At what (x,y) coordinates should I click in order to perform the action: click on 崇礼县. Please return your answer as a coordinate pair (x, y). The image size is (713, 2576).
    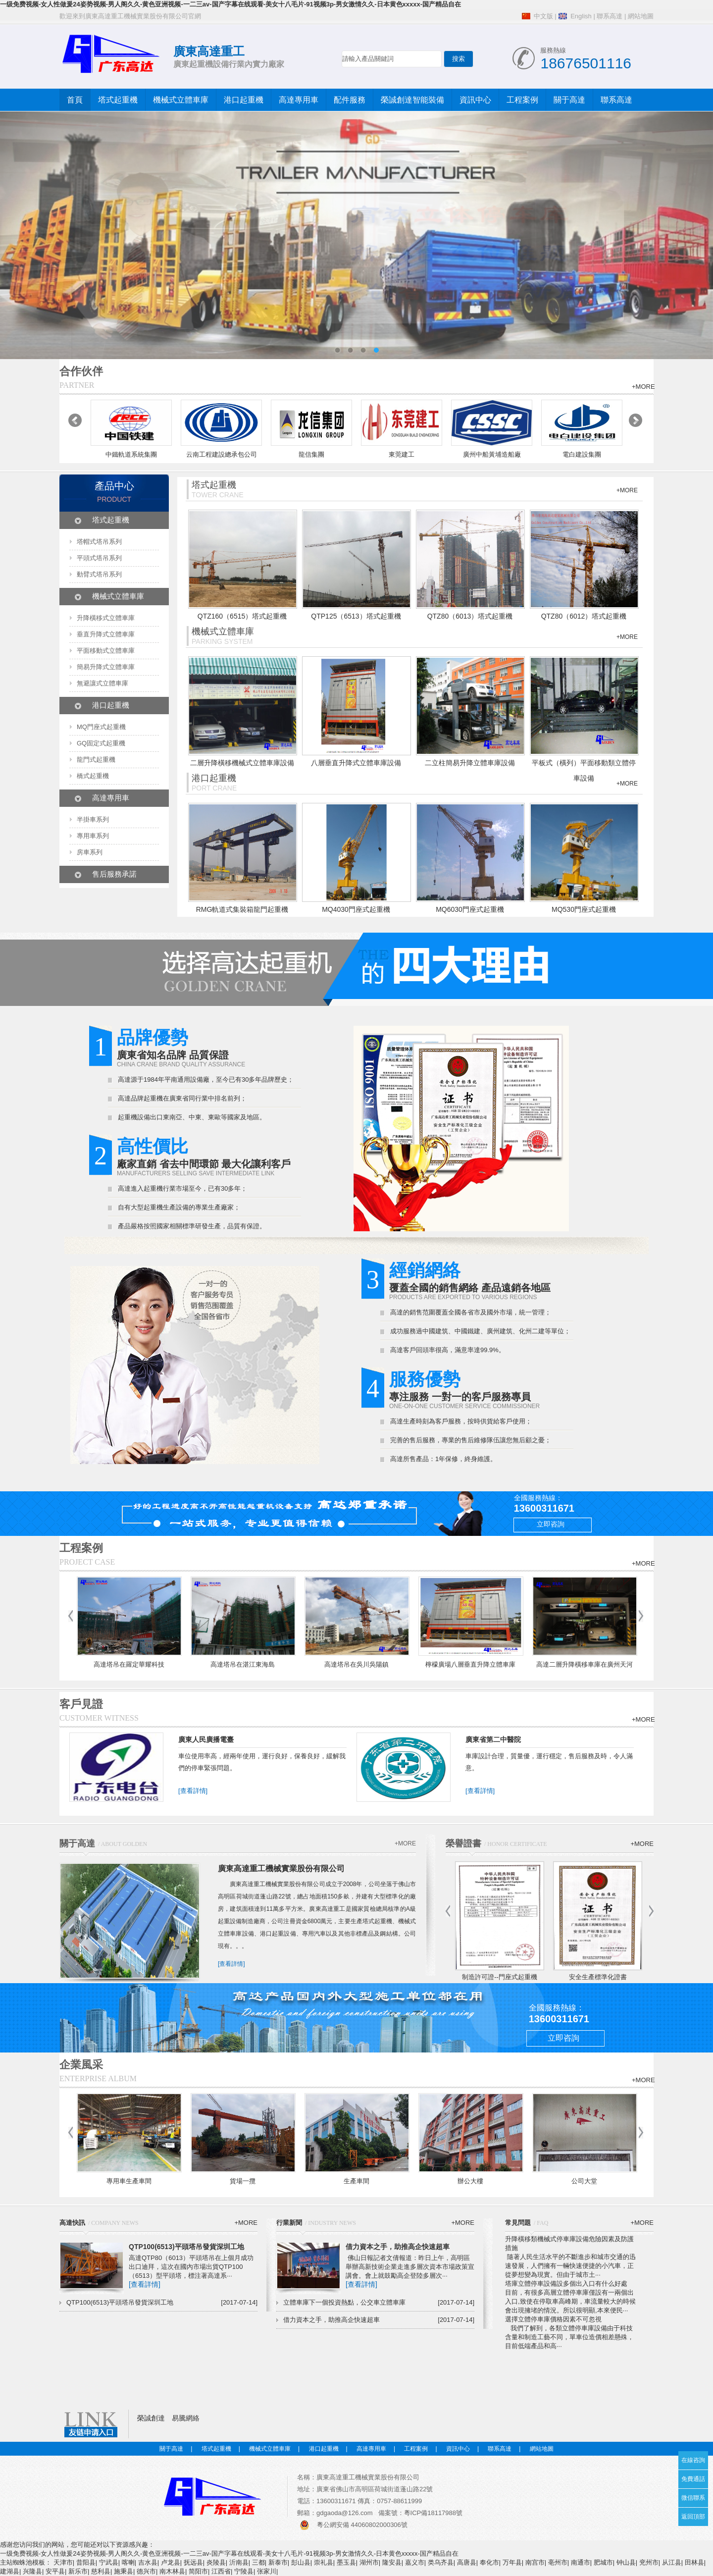
    Looking at the image, I should click on (323, 2562).